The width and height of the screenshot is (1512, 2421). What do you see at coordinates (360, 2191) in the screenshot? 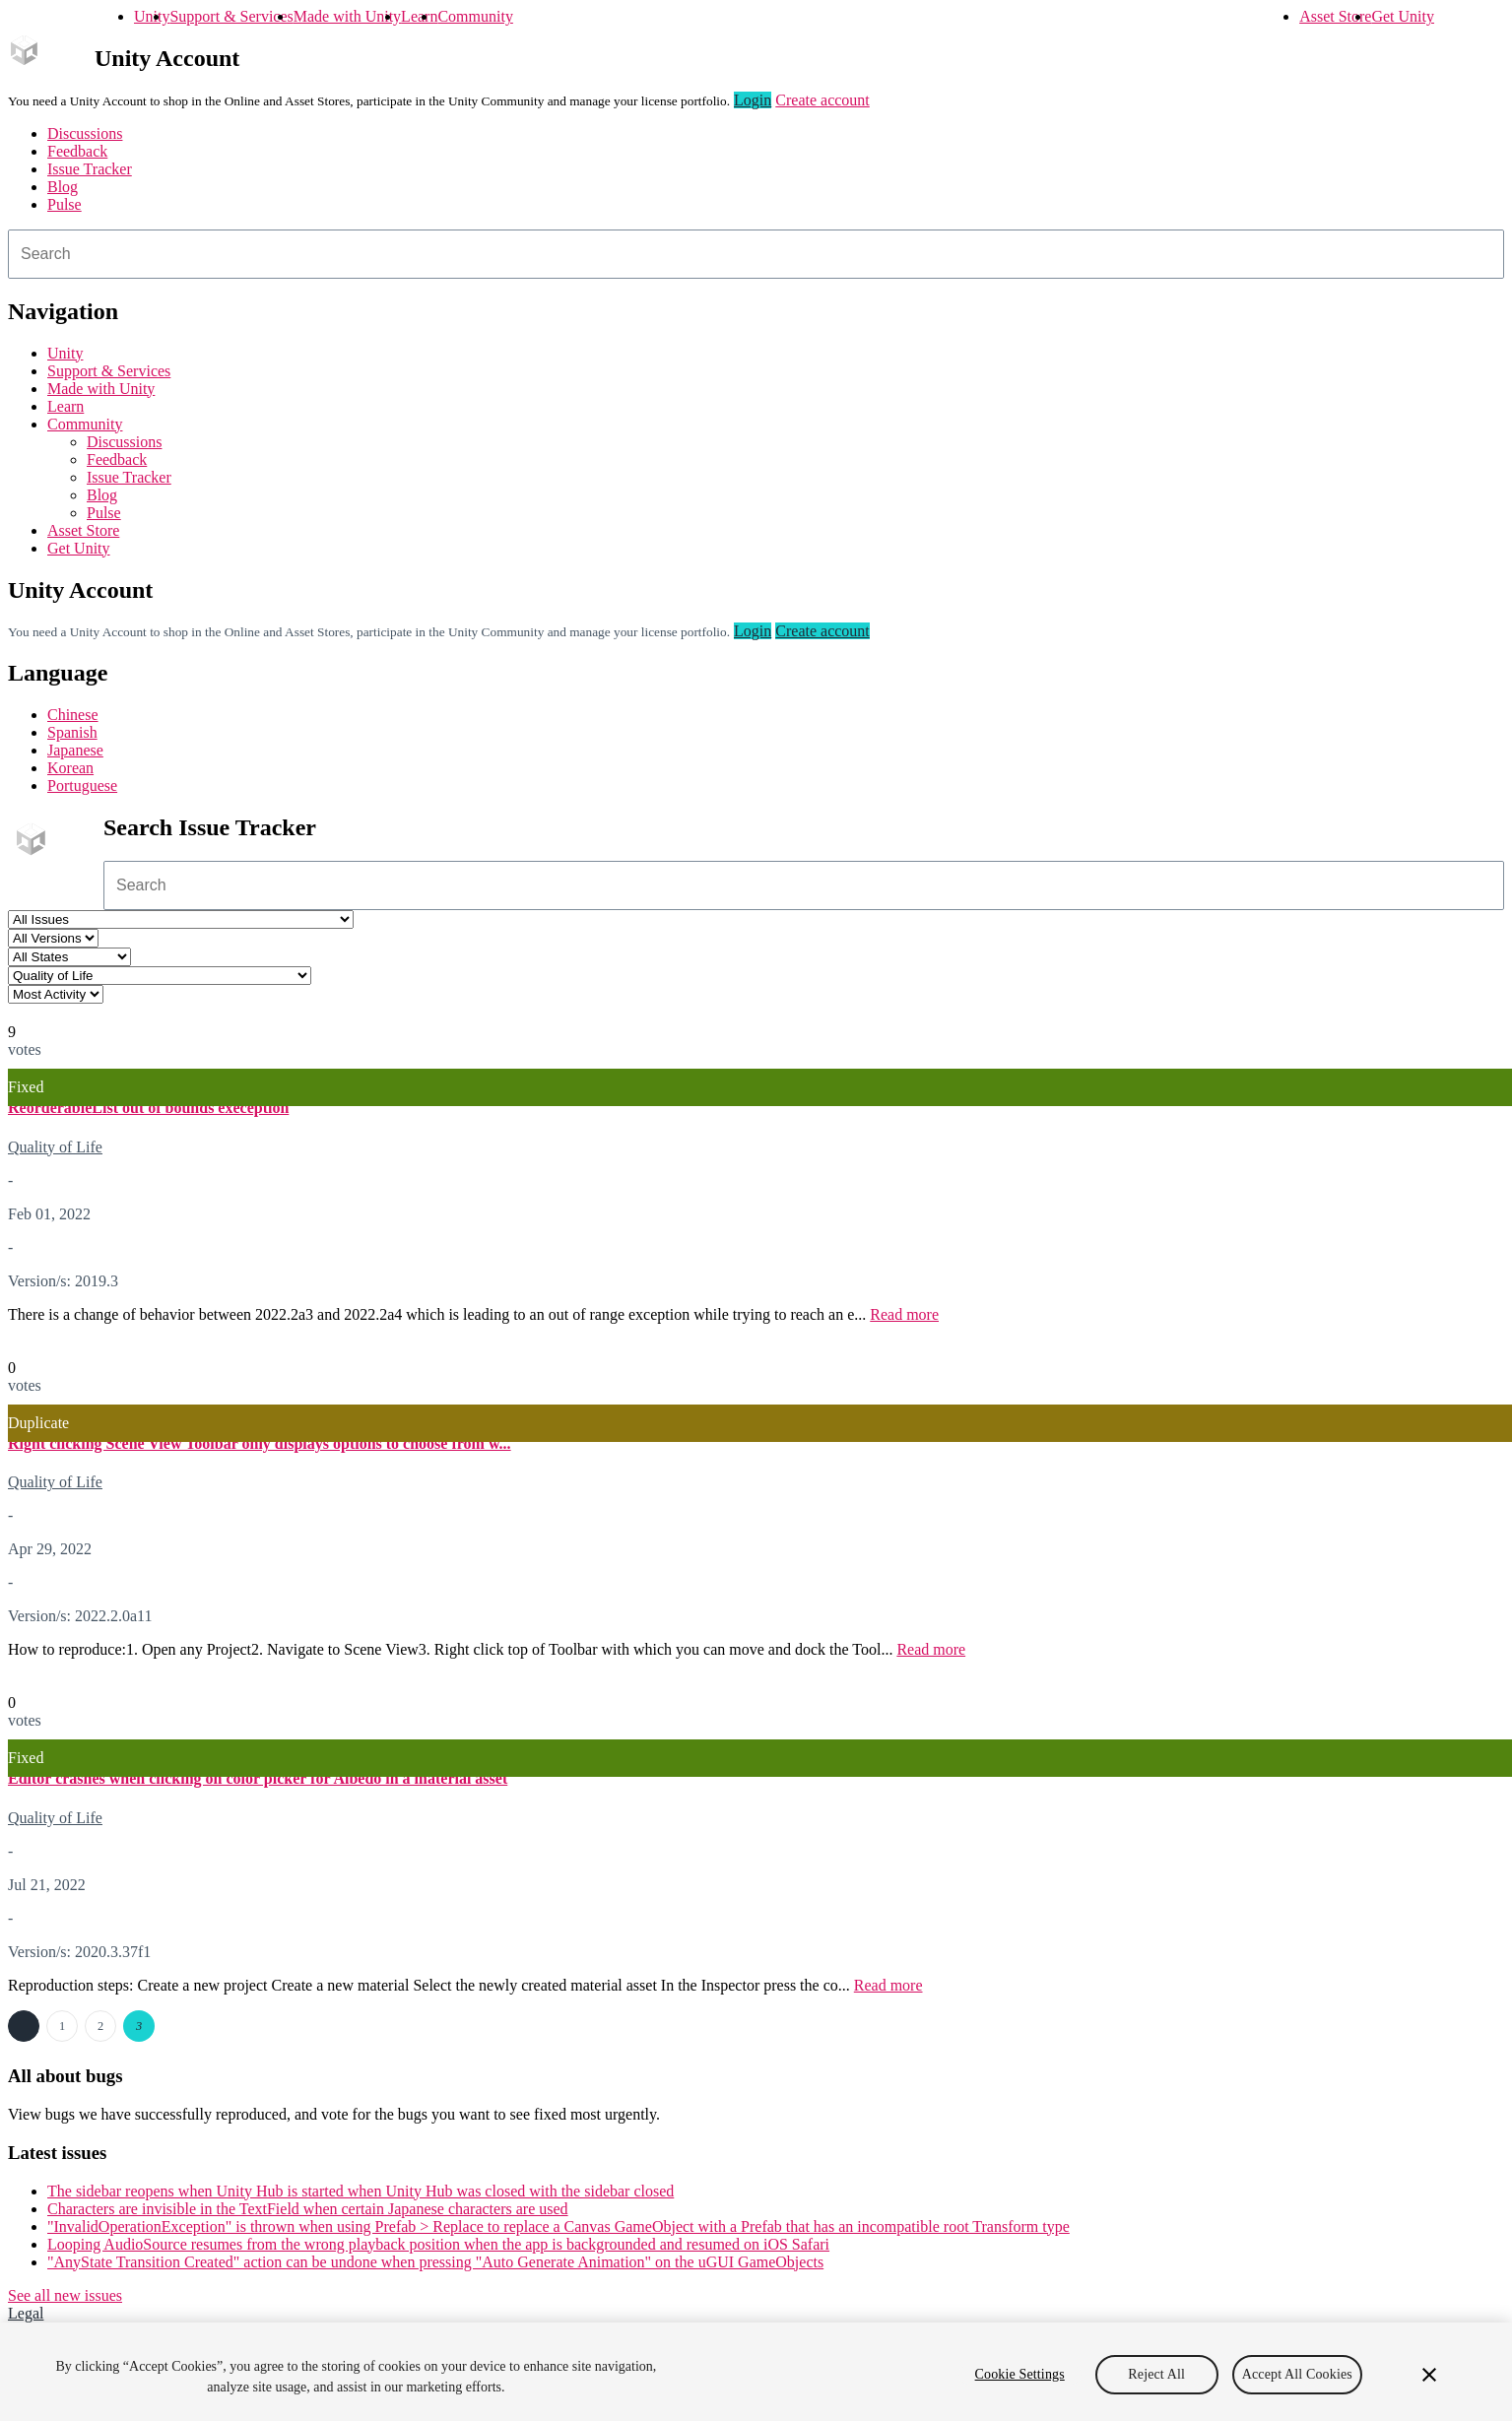
I see `The sidebar reopens when Unity Hub is started when Unity Hub was closed with the sidebar closed` at bounding box center [360, 2191].